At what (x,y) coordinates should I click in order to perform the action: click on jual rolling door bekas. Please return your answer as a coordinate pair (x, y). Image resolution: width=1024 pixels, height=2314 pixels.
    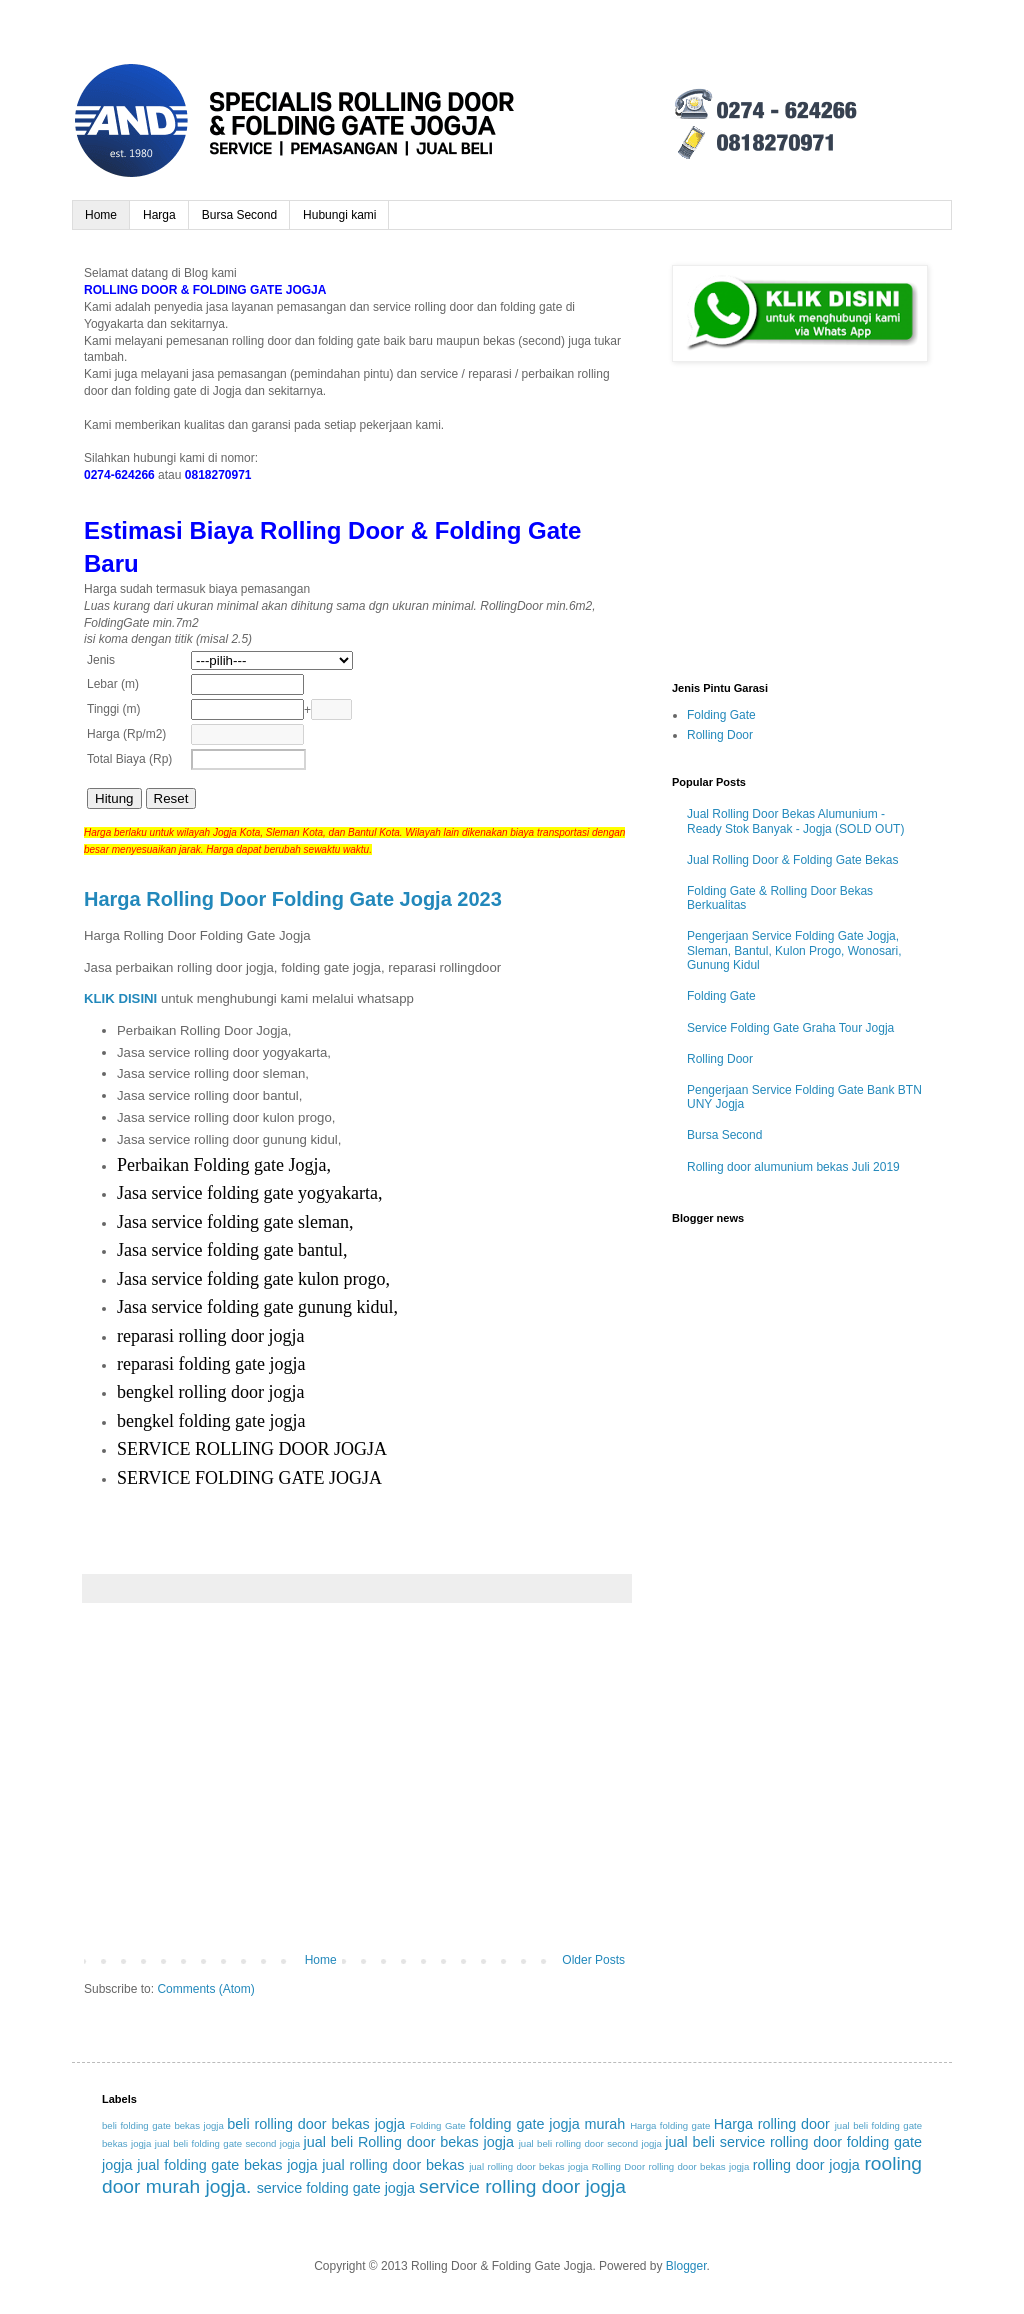
    Looking at the image, I should click on (393, 2165).